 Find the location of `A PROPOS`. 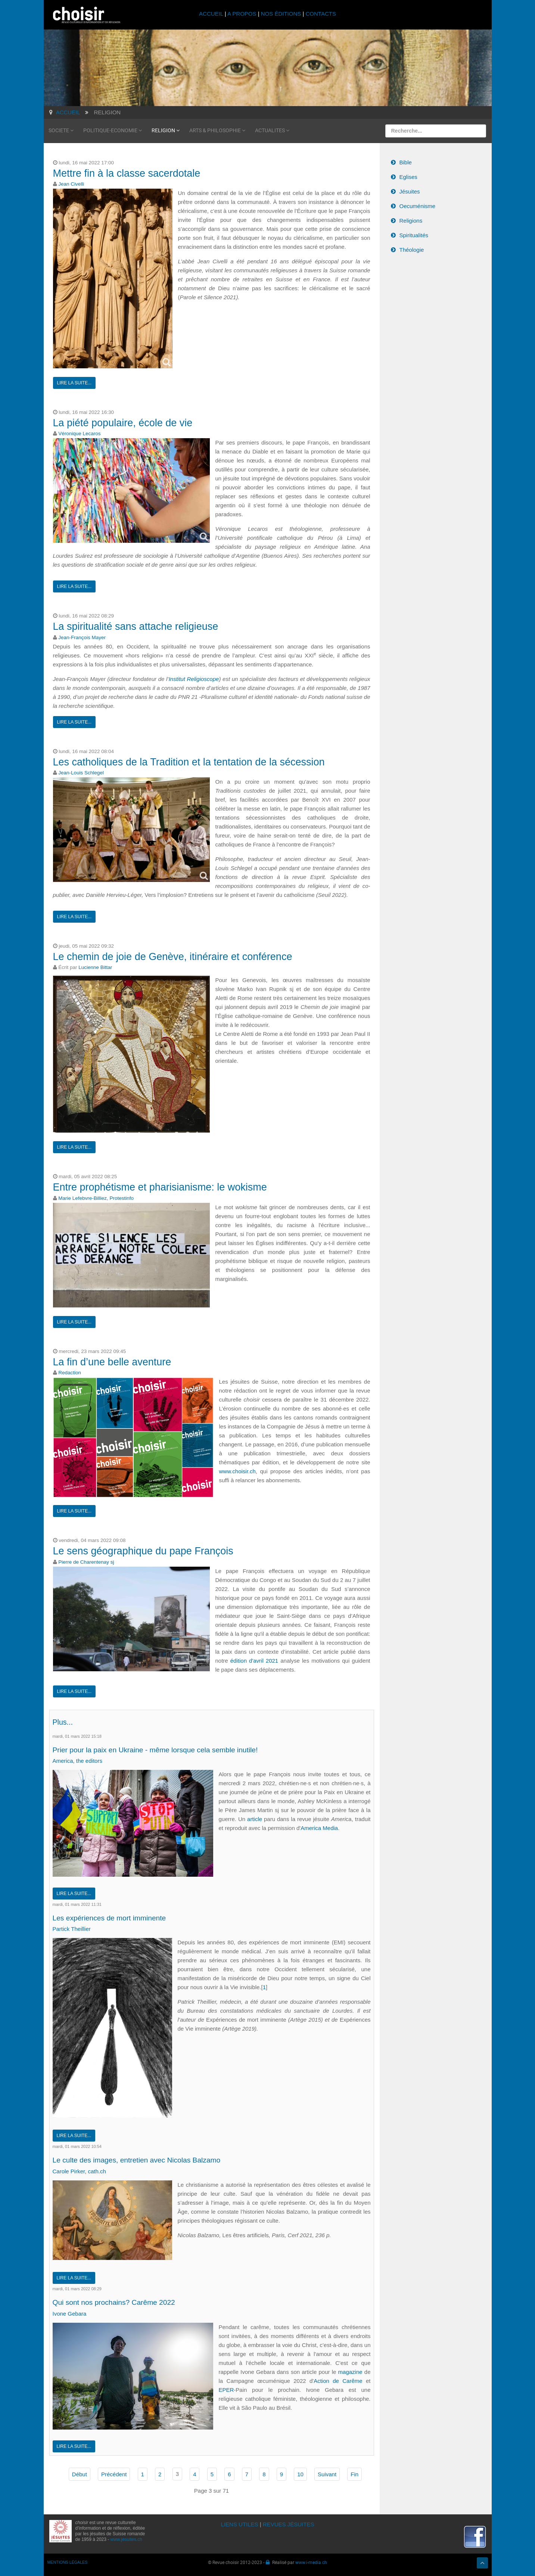

A PROPOS is located at coordinates (241, 13).